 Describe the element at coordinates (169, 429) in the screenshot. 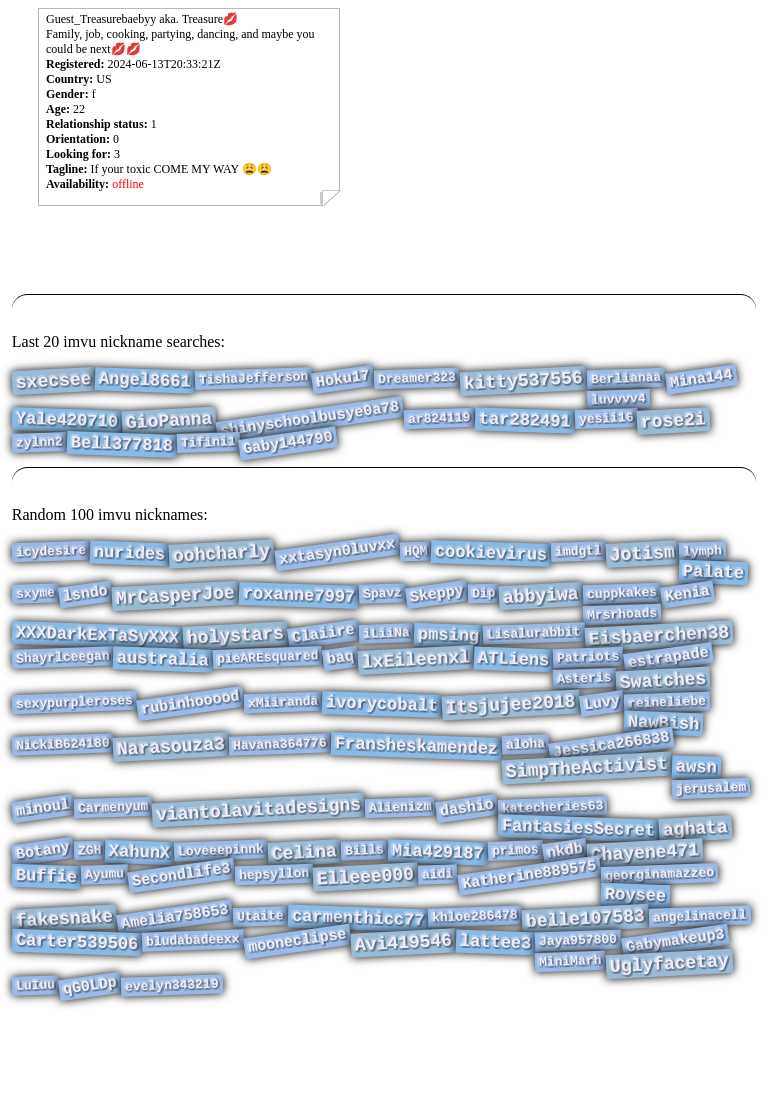

I see `GioPanna` at that location.